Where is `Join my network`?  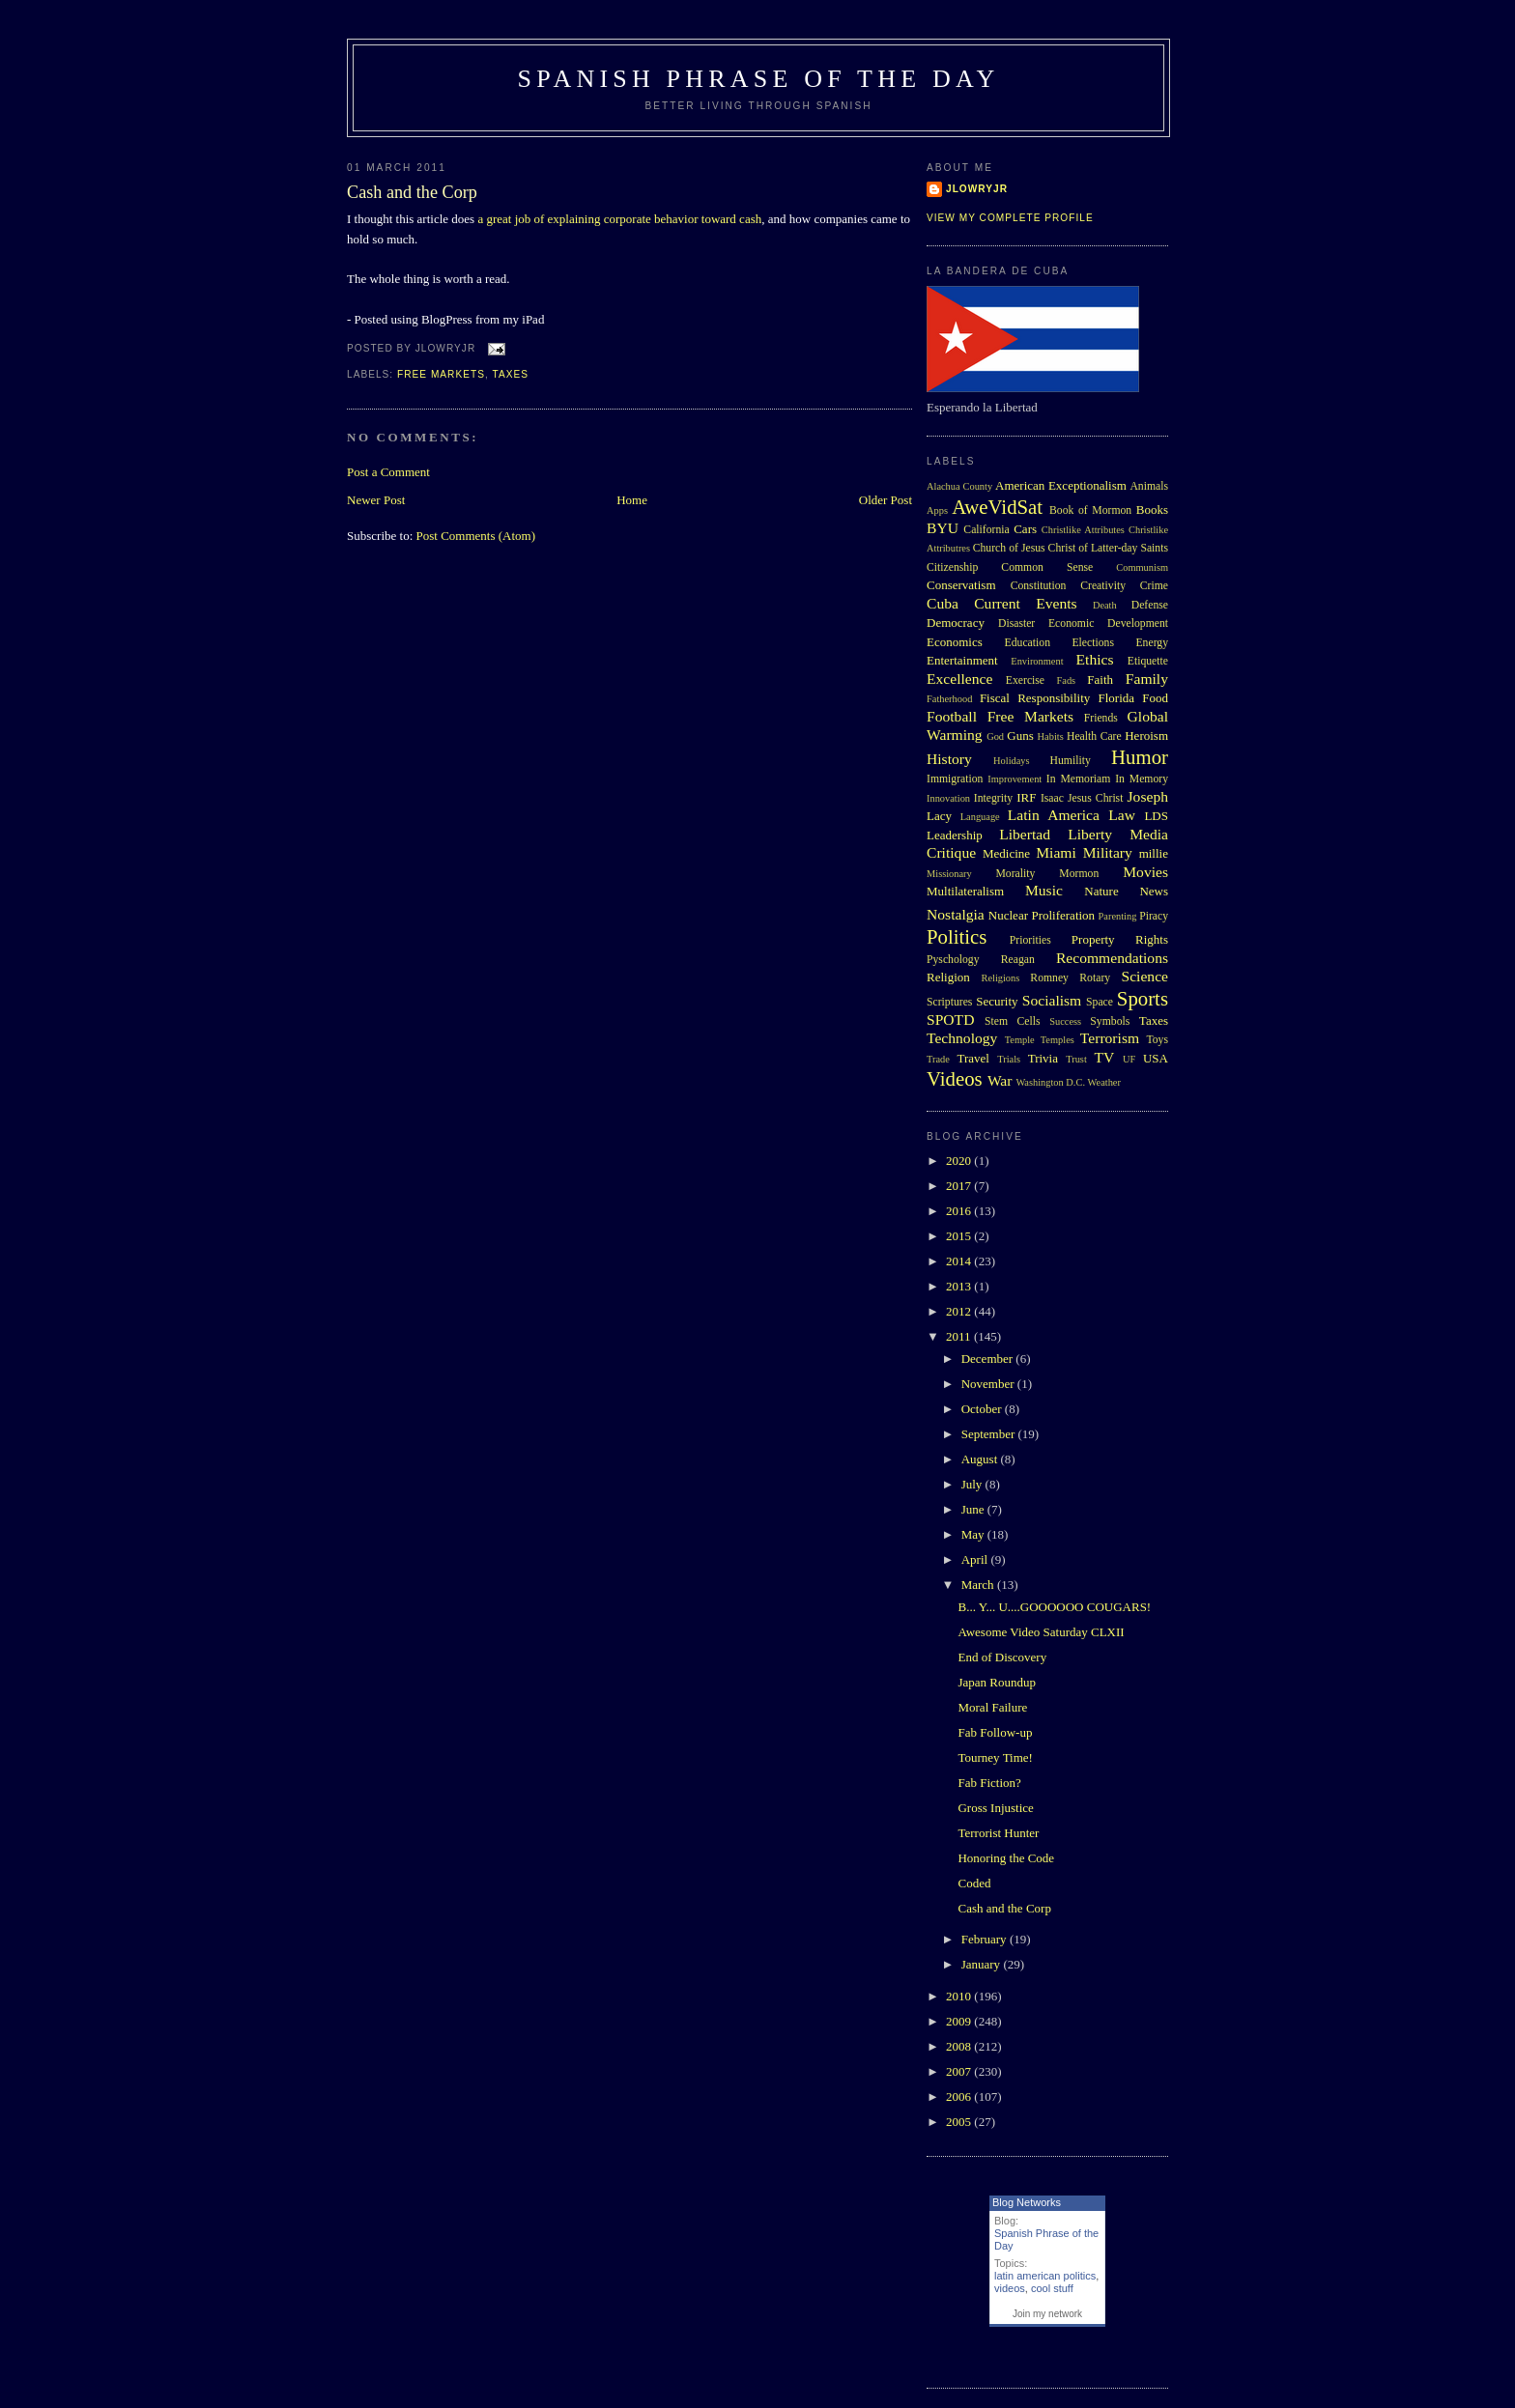
Join my network is located at coordinates (1047, 2314).